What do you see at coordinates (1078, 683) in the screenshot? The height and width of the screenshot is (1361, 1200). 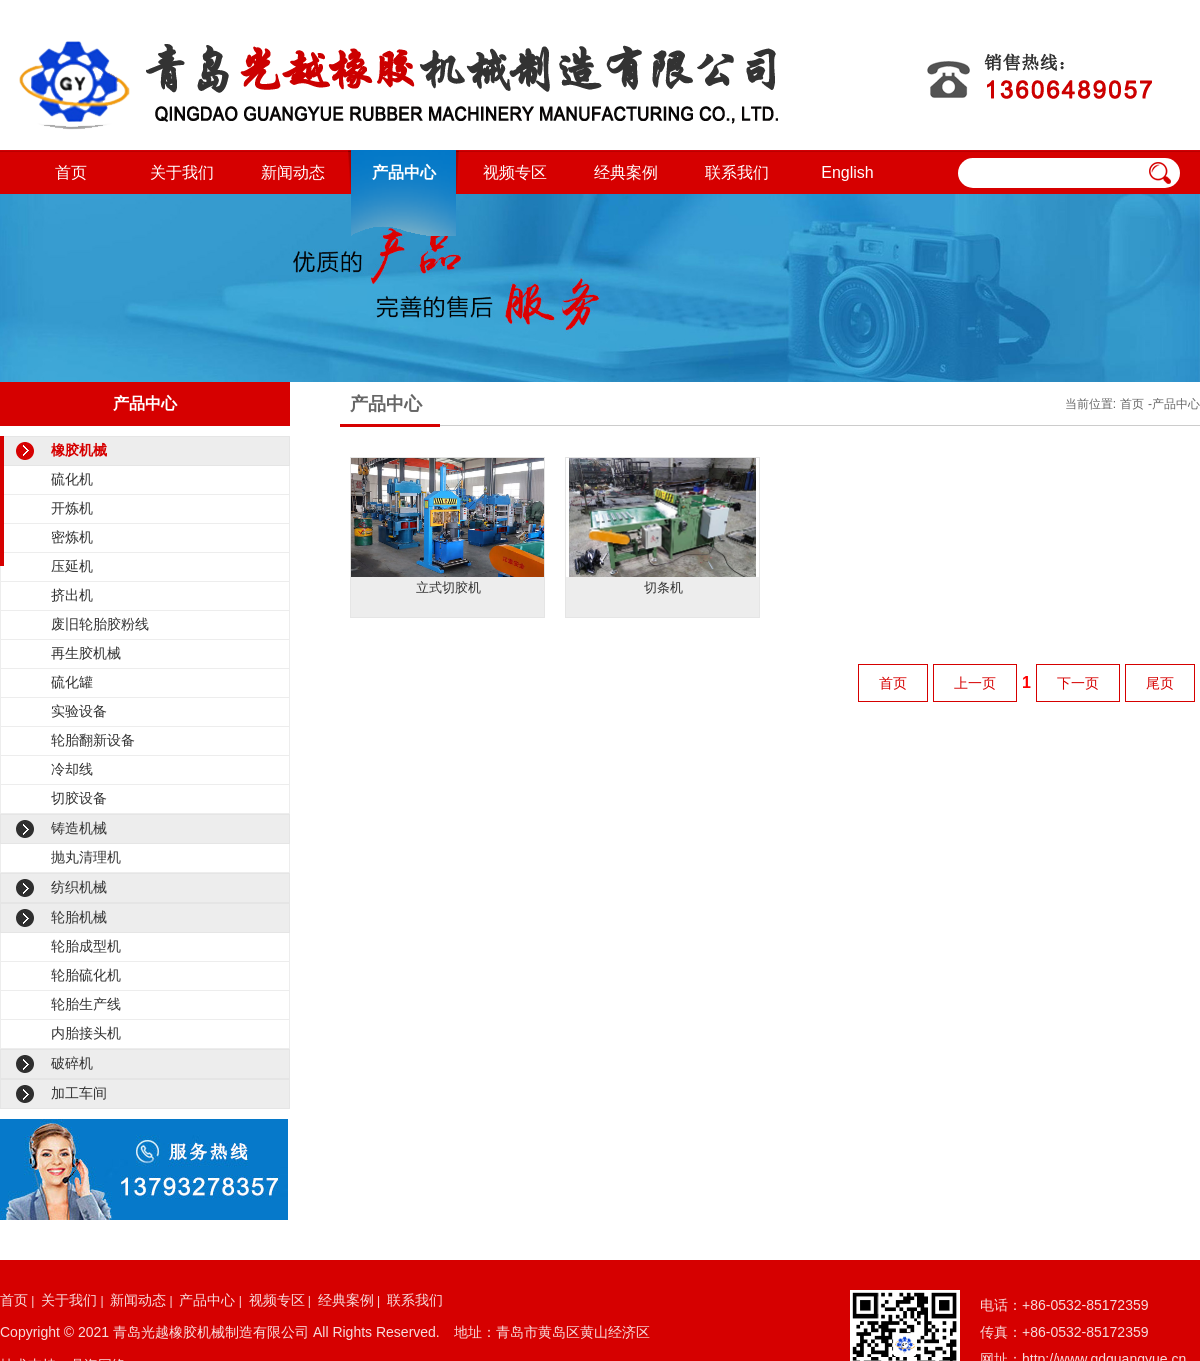 I see `下一页` at bounding box center [1078, 683].